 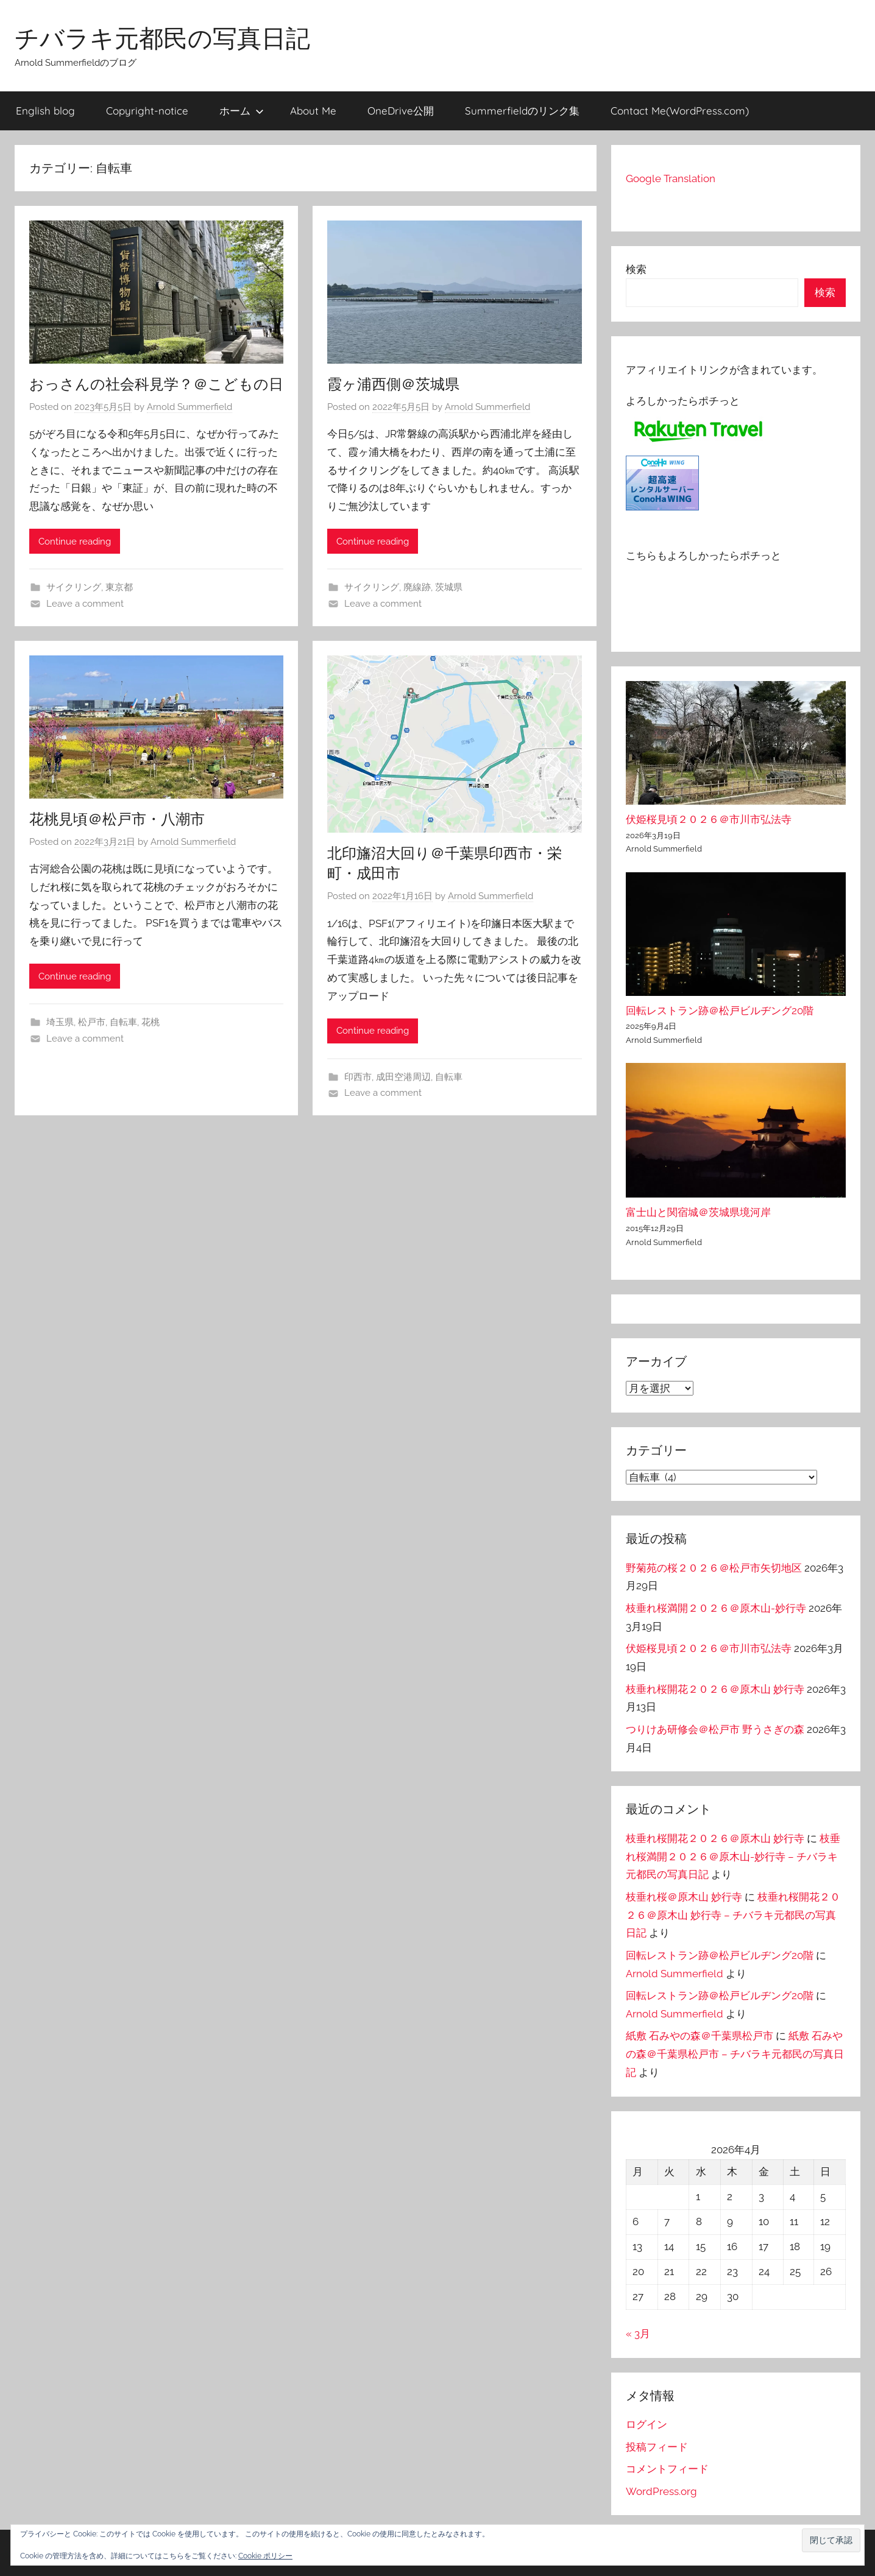 What do you see at coordinates (393, 384) in the screenshot?
I see `霞ヶ浦西側＠茨城県` at bounding box center [393, 384].